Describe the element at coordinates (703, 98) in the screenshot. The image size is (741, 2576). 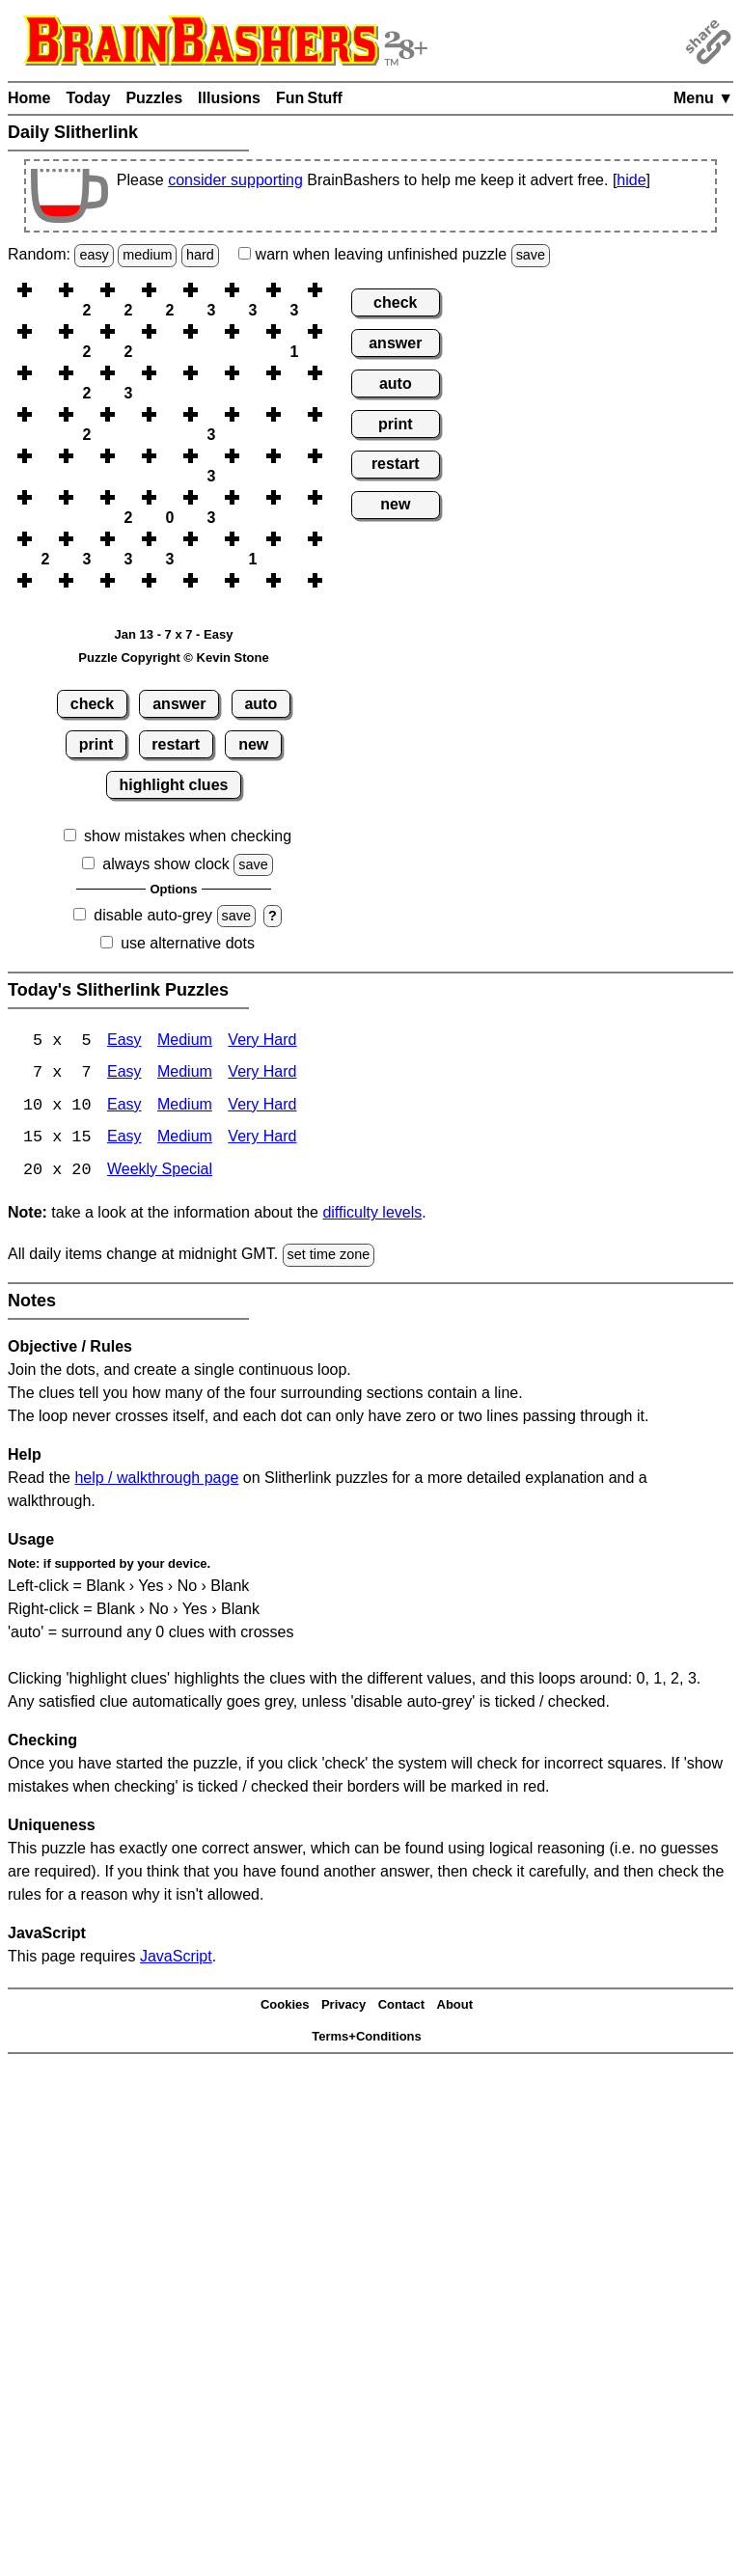
I see `Menu ▼` at that location.